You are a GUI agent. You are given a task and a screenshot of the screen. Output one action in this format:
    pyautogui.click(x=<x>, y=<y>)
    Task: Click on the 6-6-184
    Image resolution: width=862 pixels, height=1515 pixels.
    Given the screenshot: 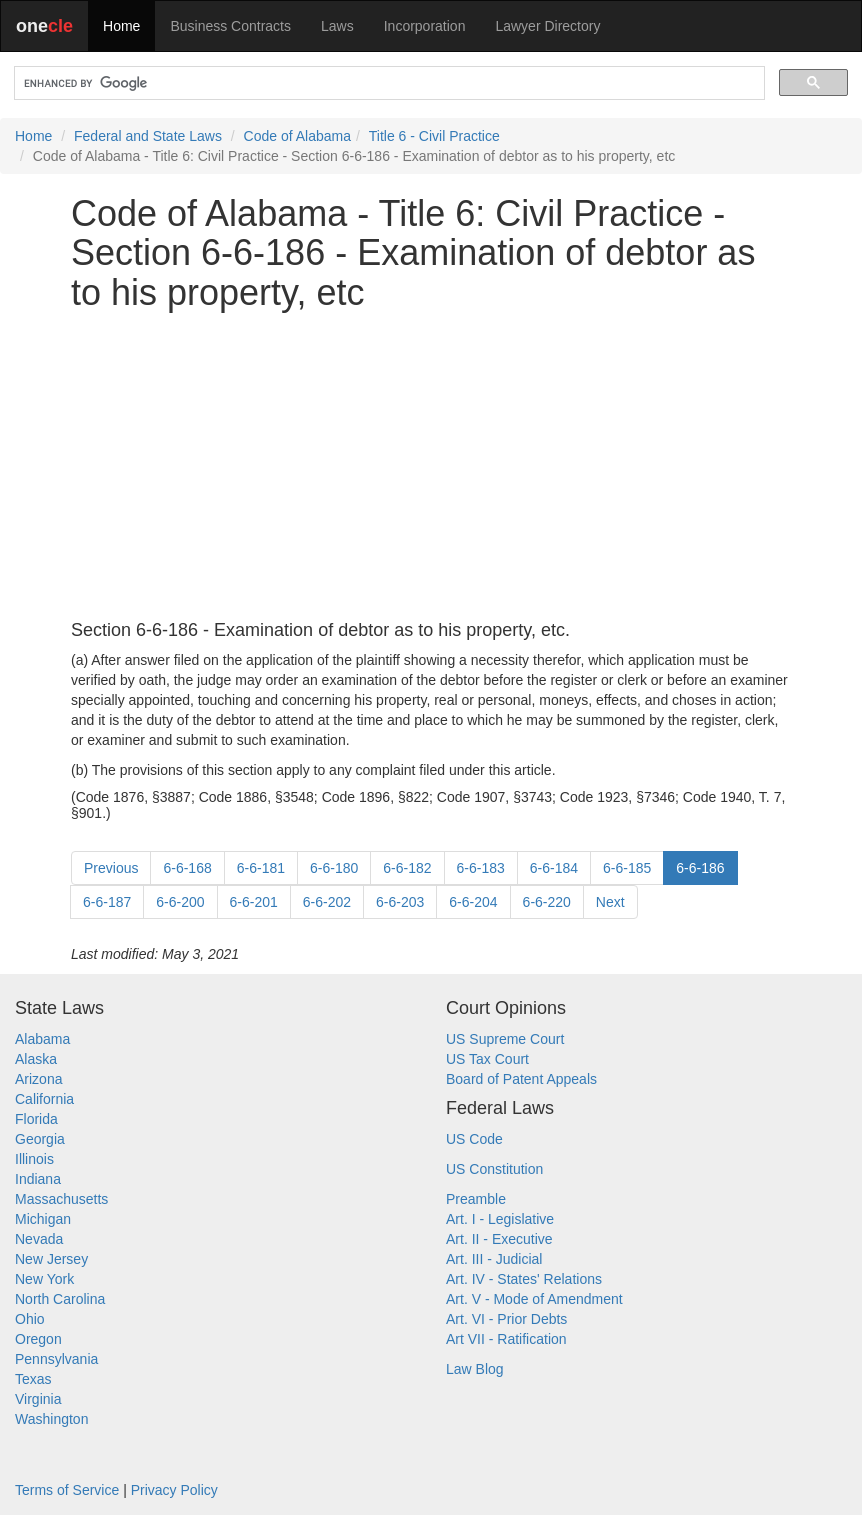 What is the action you would take?
    pyautogui.click(x=554, y=868)
    